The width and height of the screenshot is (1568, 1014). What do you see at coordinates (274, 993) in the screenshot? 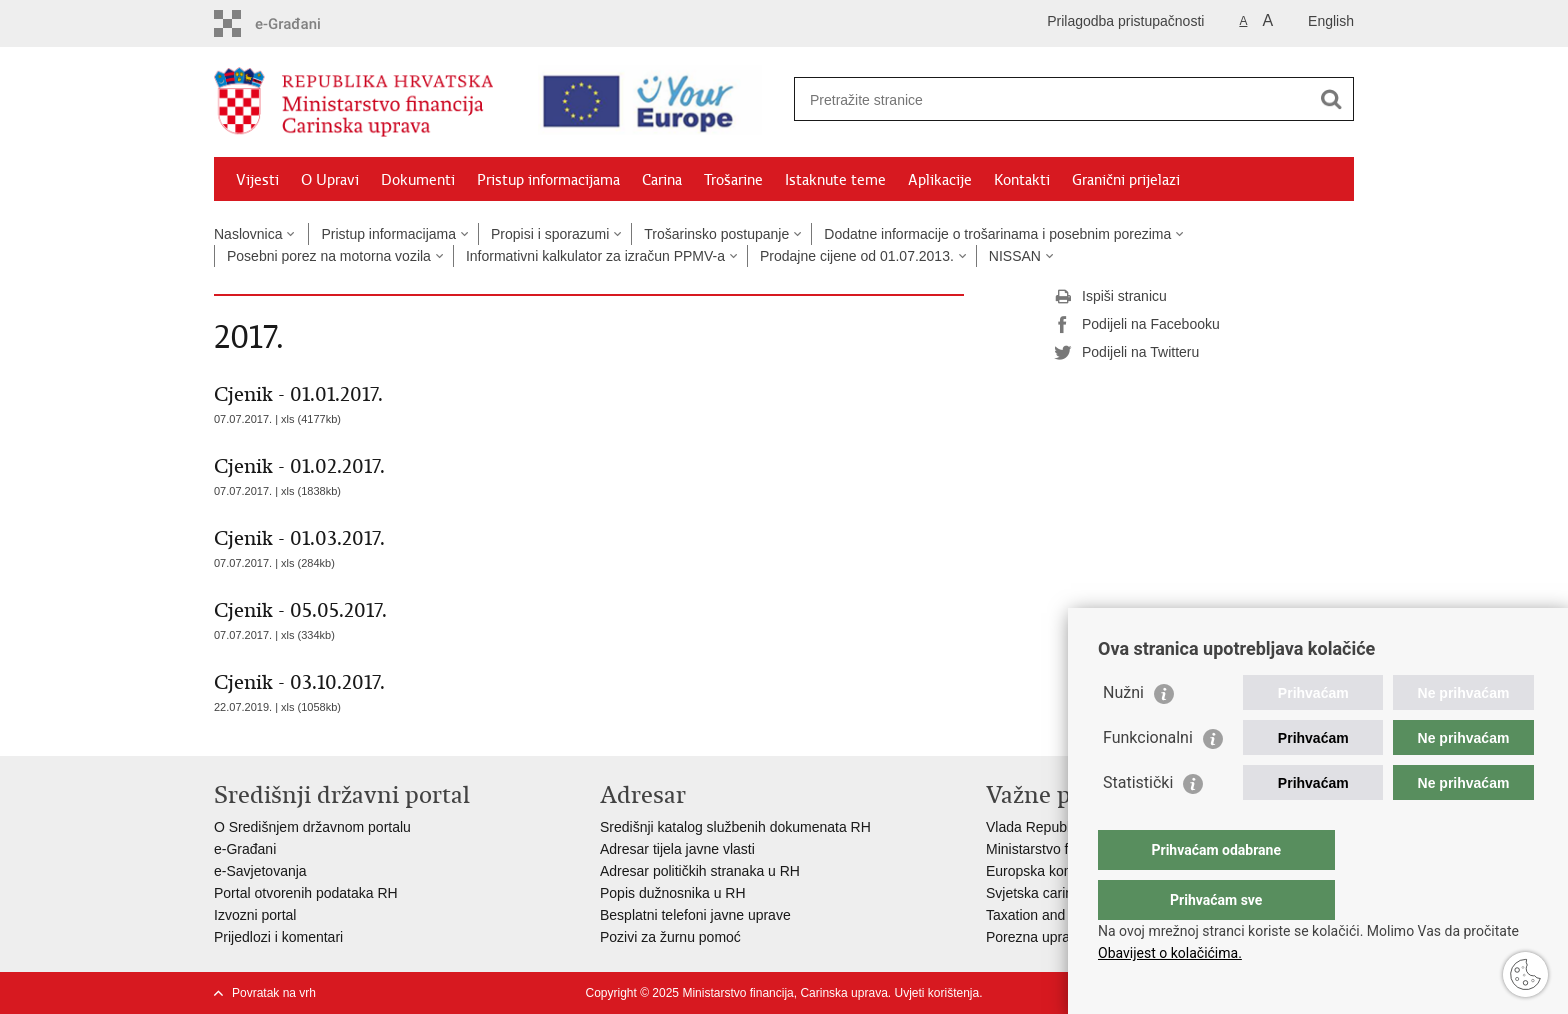
I see `Povratak na vrh` at bounding box center [274, 993].